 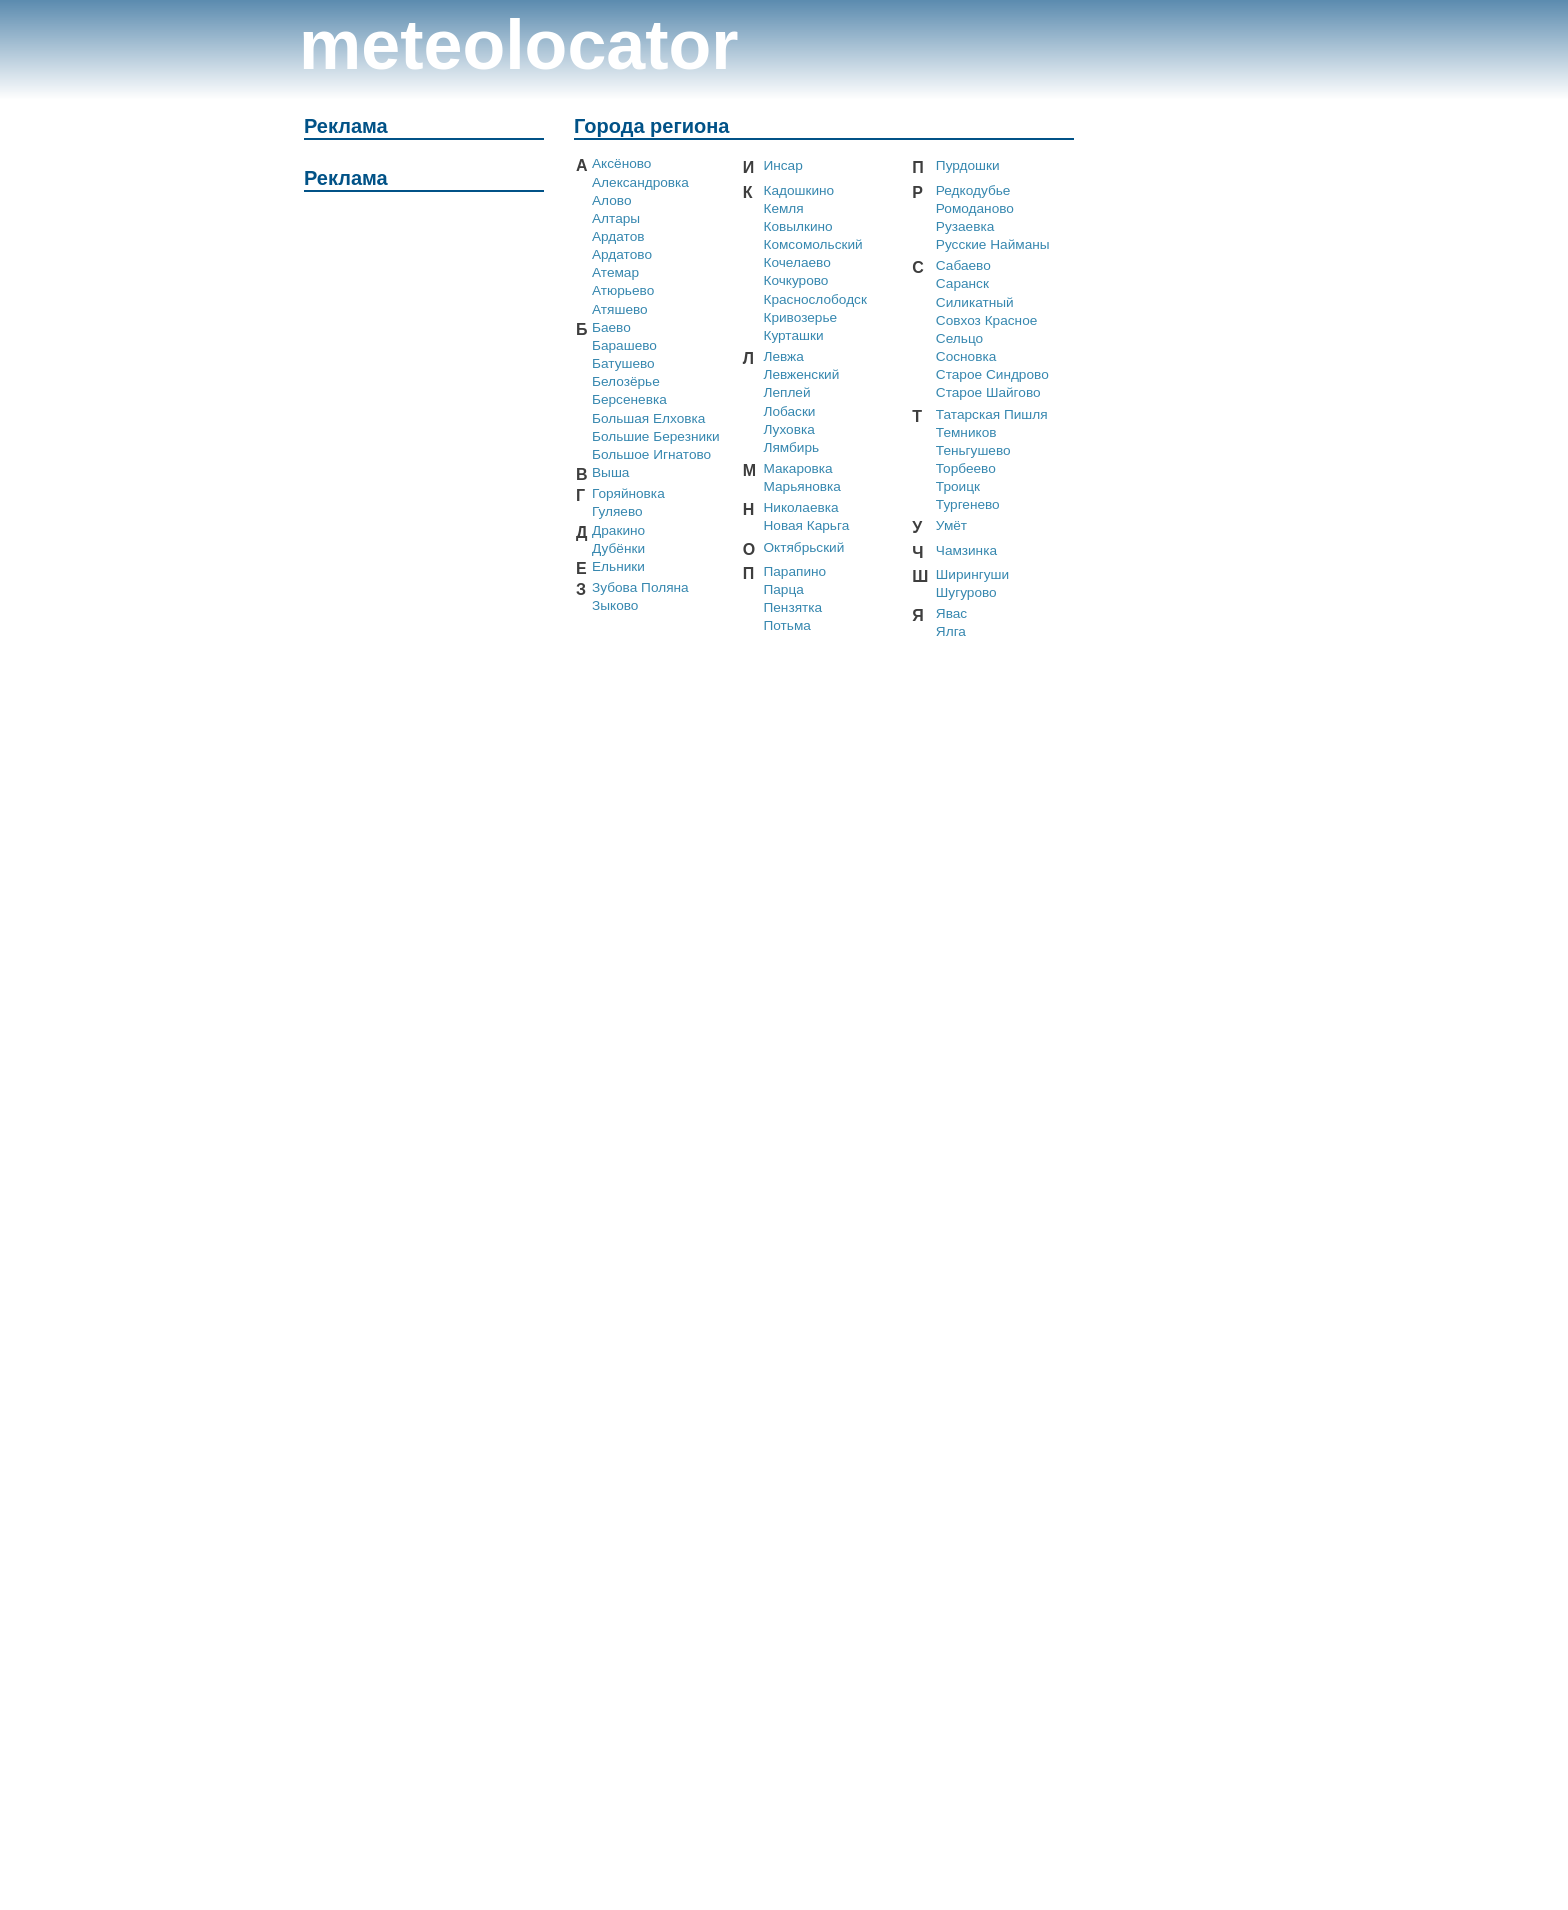 What do you see at coordinates (975, 302) in the screenshot?
I see `Силикатный` at bounding box center [975, 302].